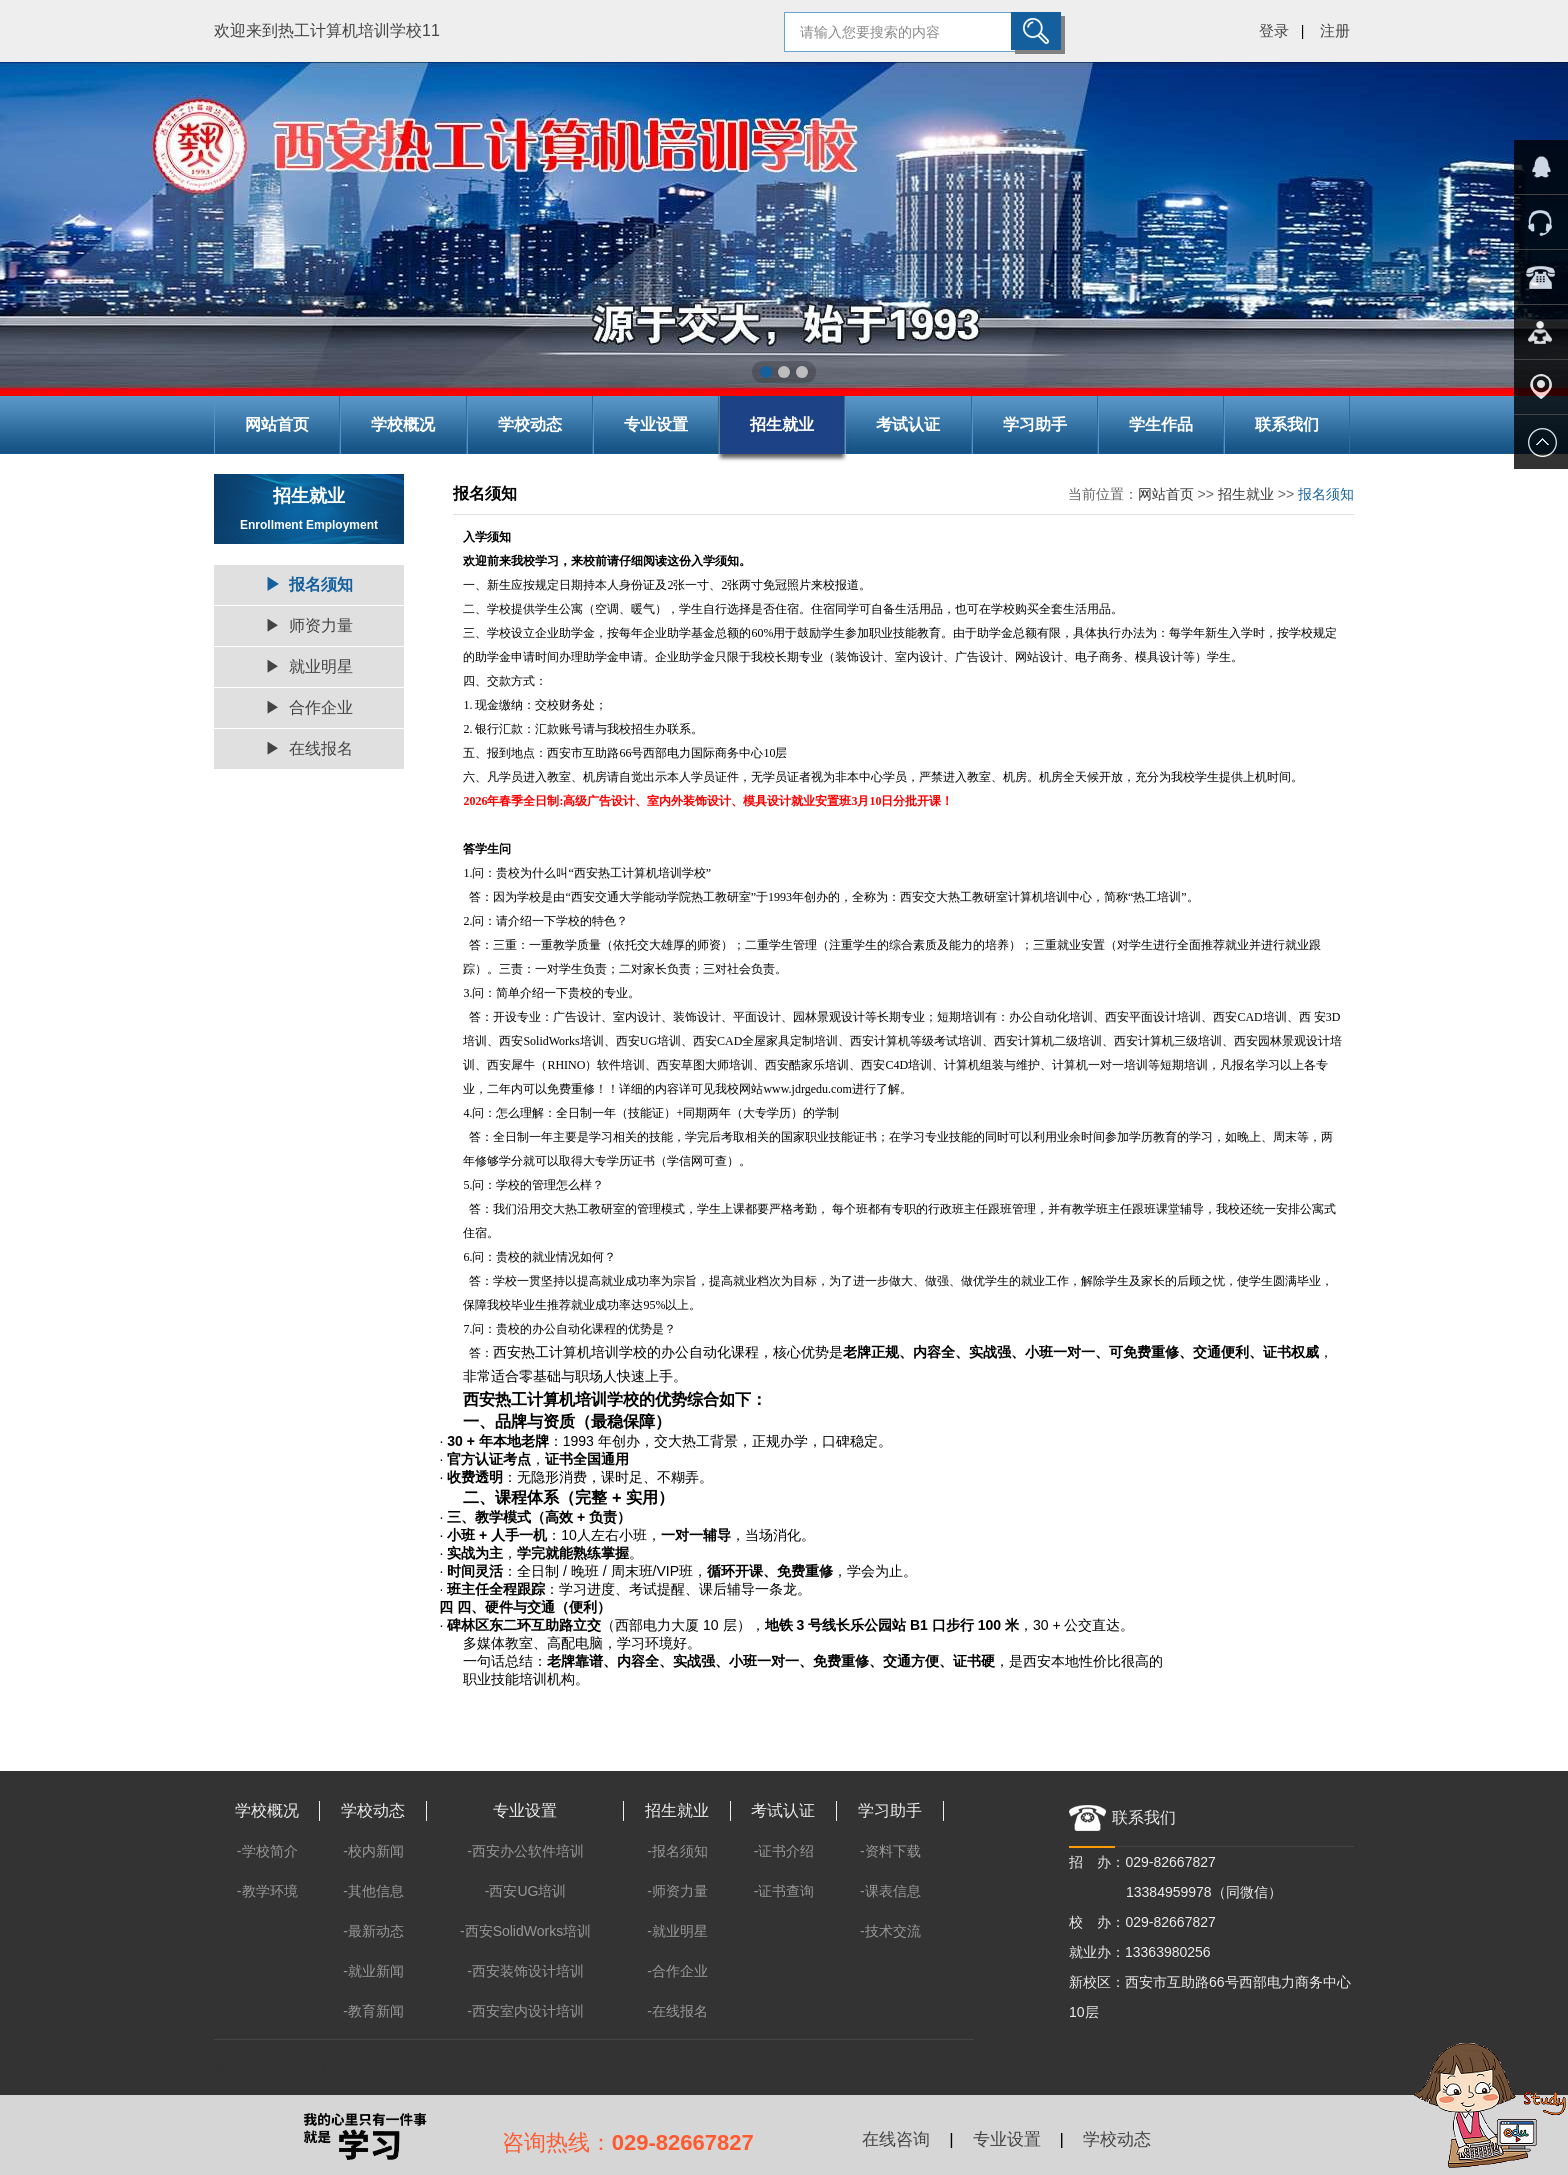 This screenshot has width=1568, height=2175. Describe the element at coordinates (1287, 424) in the screenshot. I see `联系我们` at that location.